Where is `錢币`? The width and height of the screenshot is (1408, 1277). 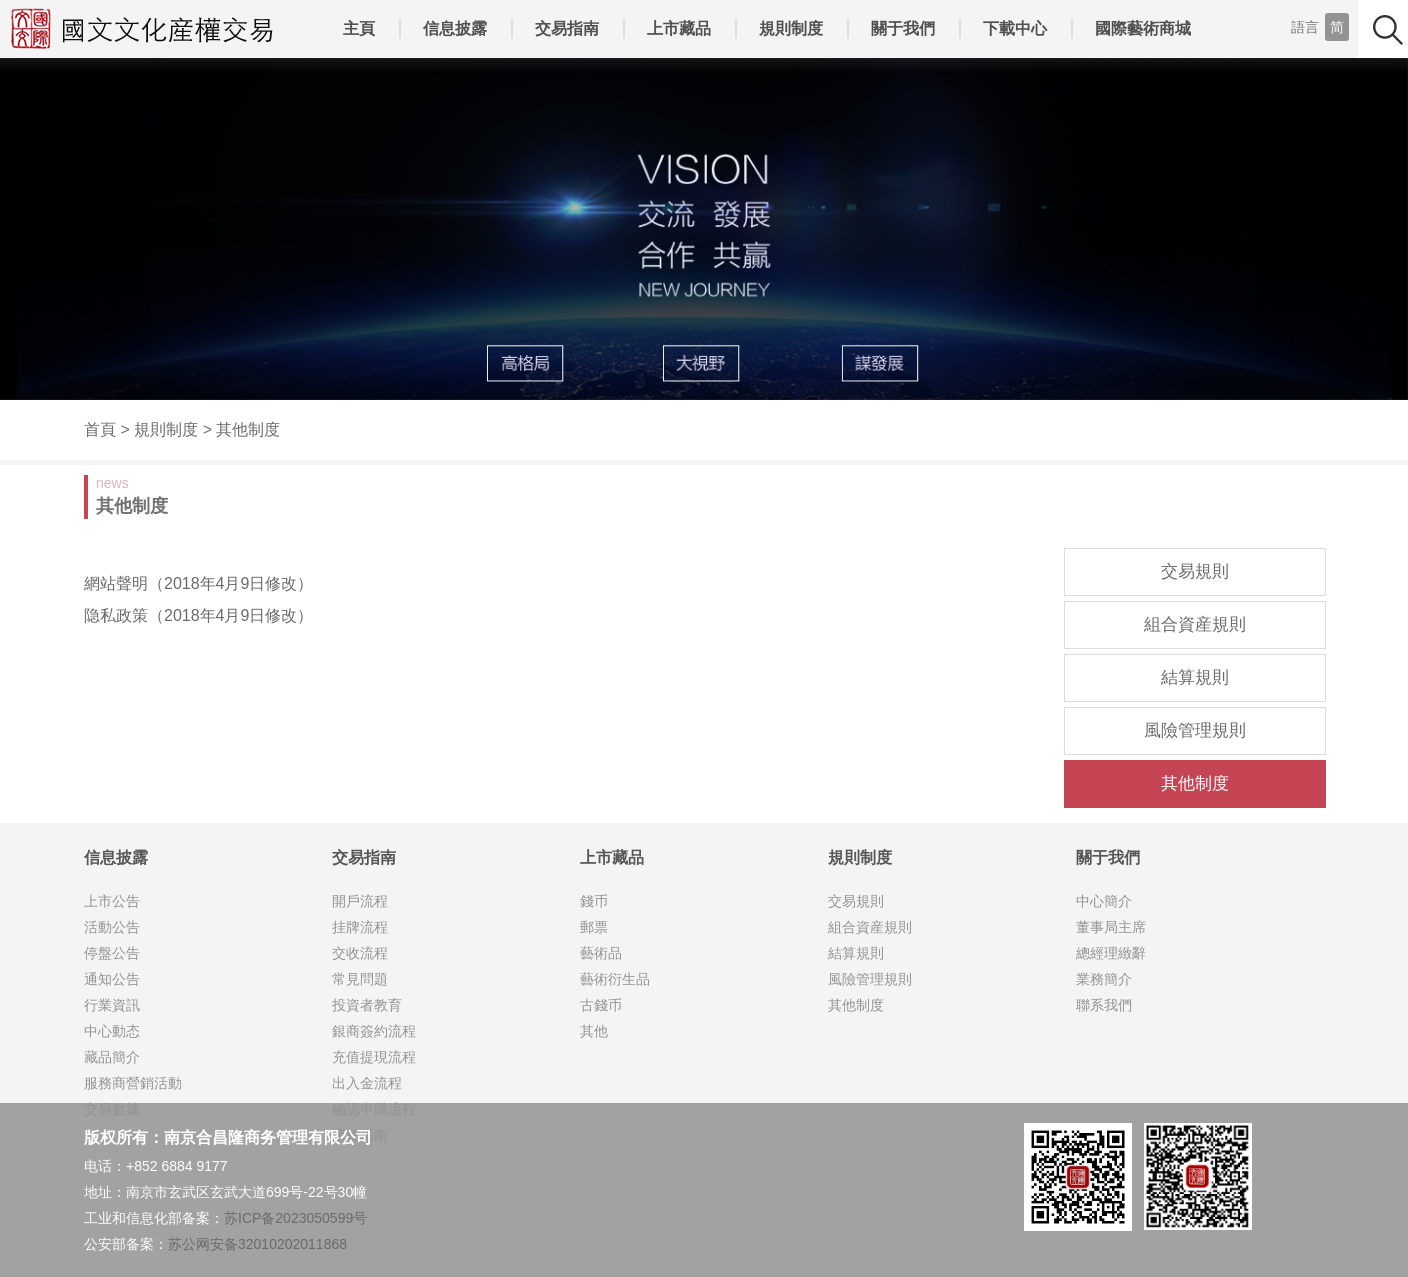
錢币 is located at coordinates (594, 901).